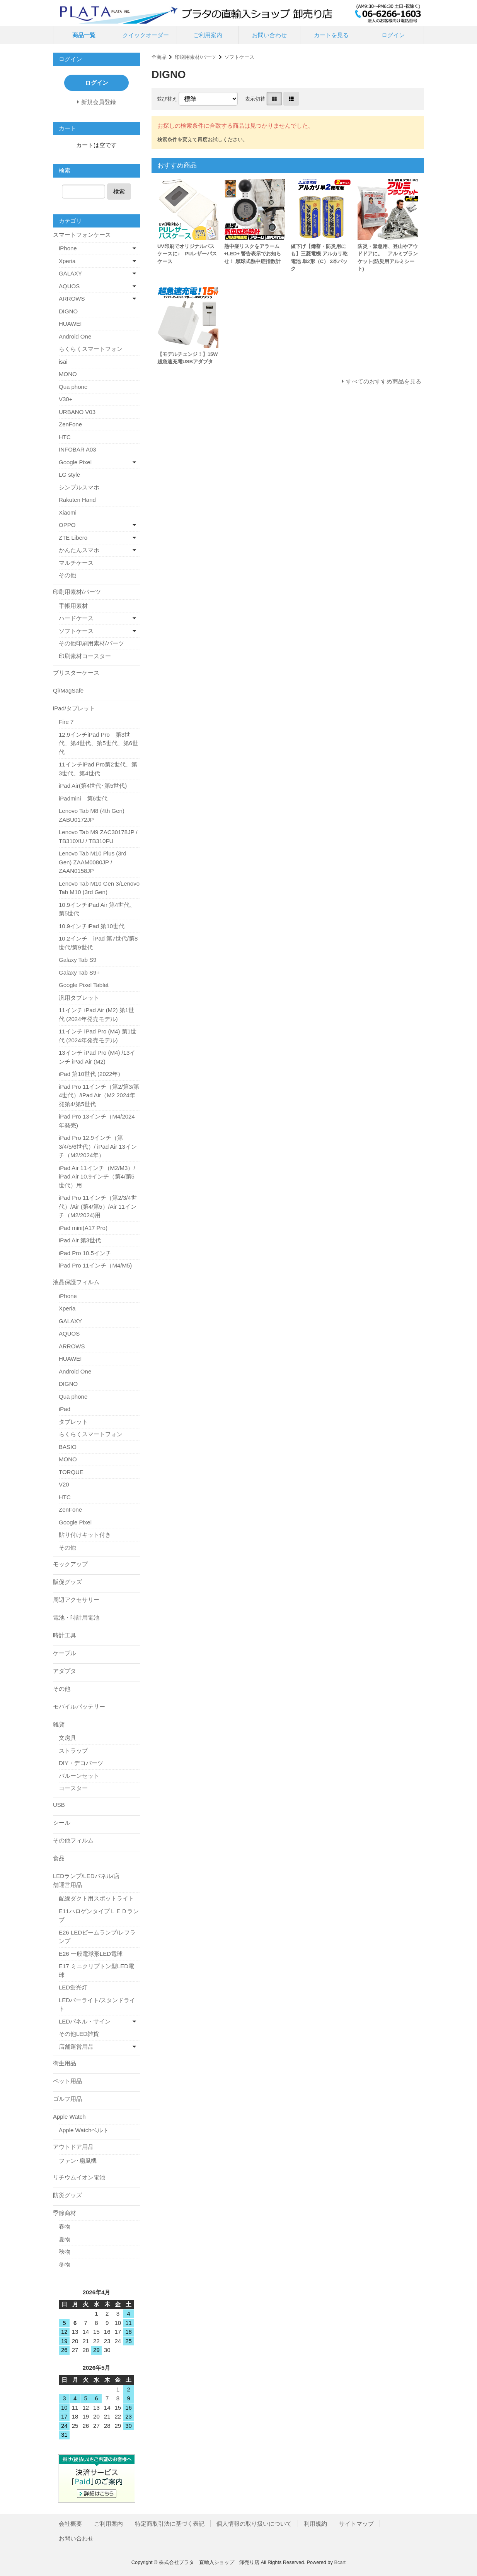 This screenshot has height=2576, width=477. I want to click on 12.9インチiPad Pro 第3世代、第4世代、第5世代、第6世代, so click(98, 743).